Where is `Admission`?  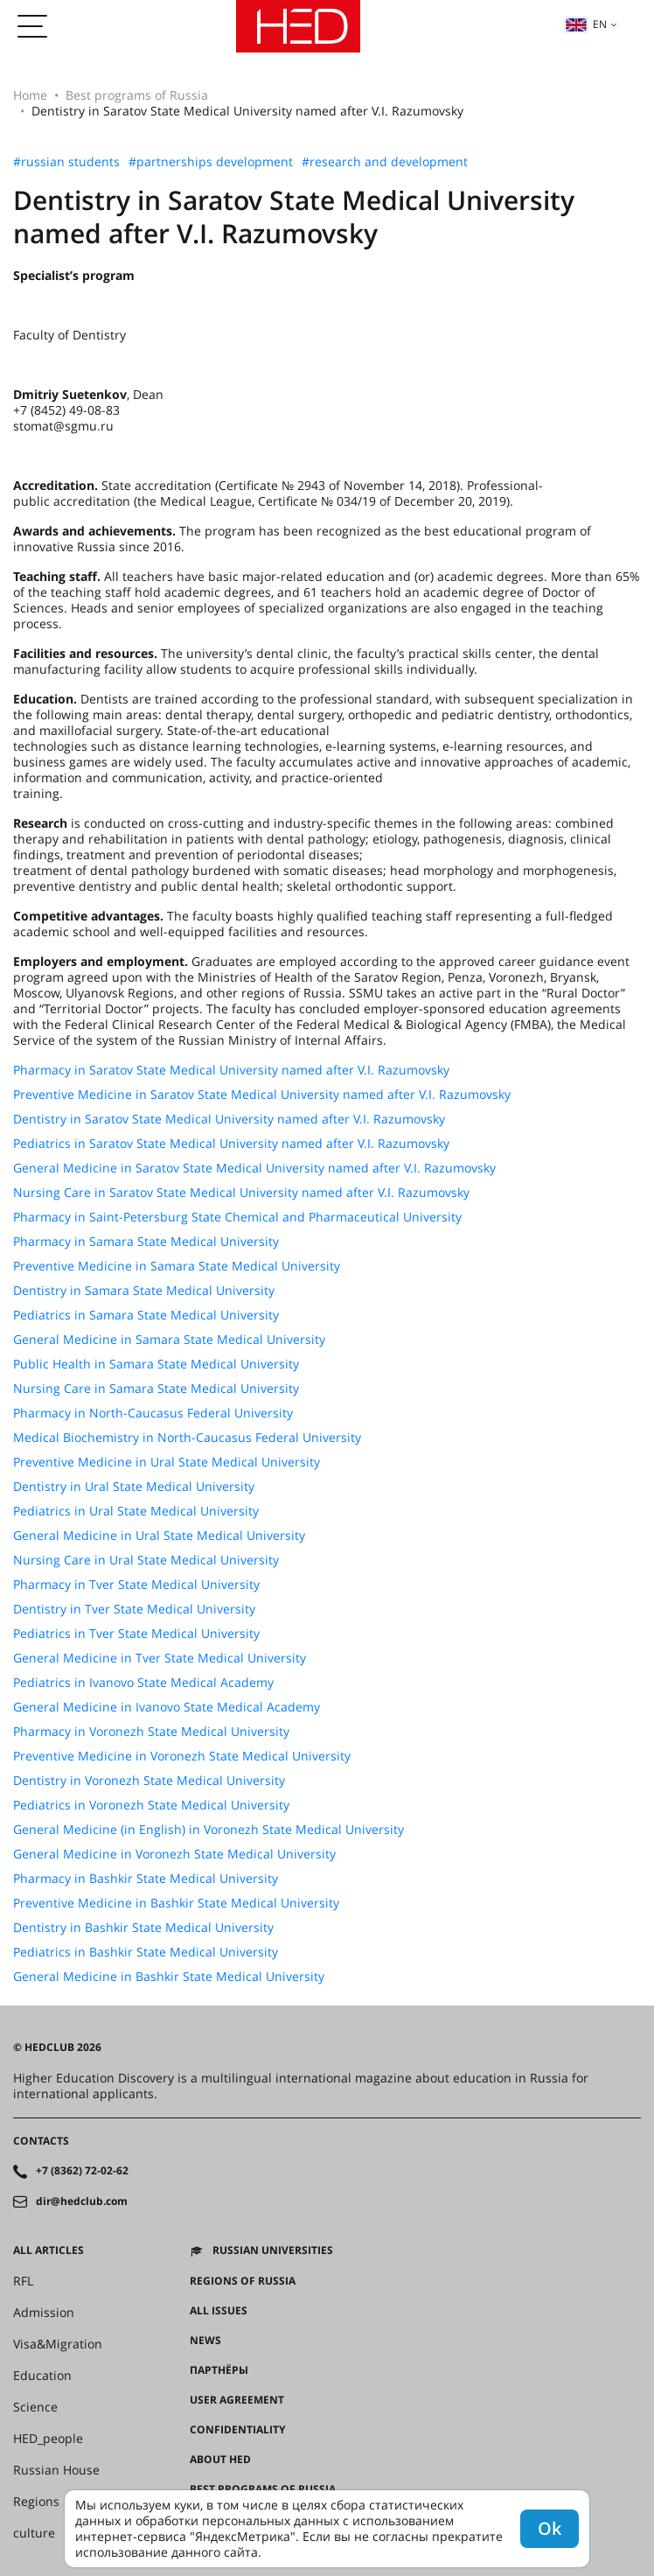 Admission is located at coordinates (43, 2312).